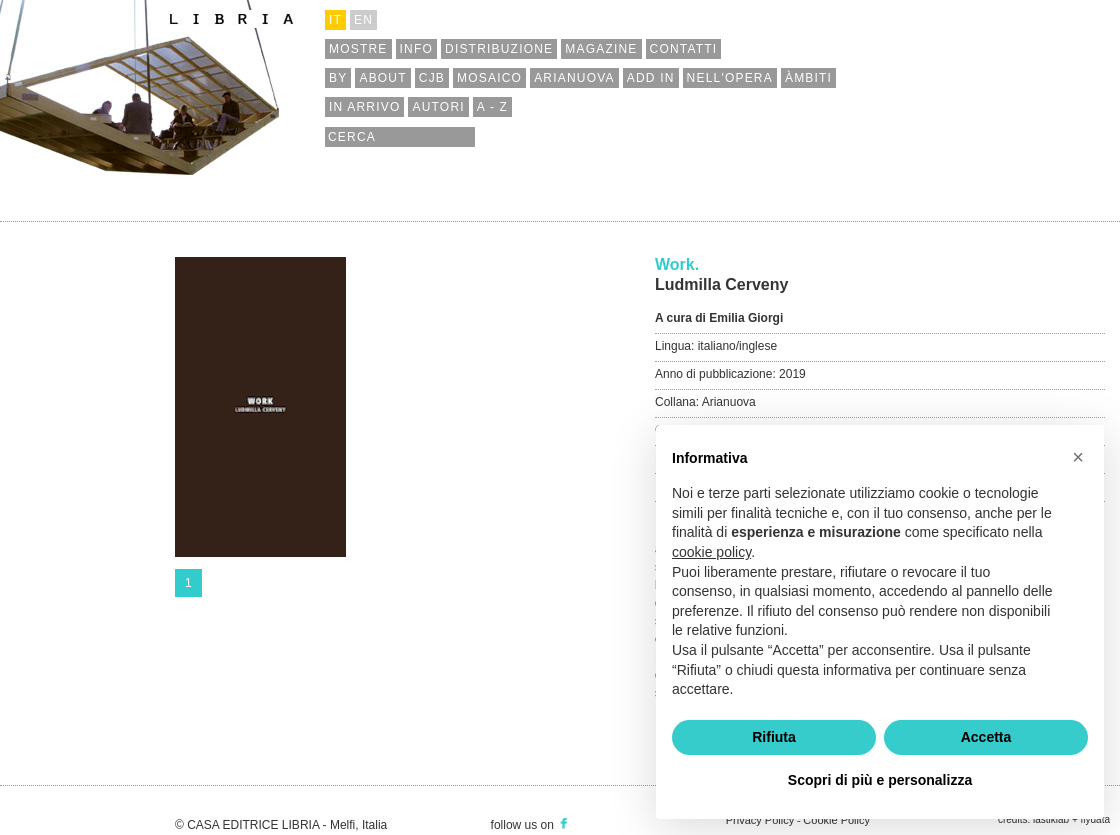 The height and width of the screenshot is (835, 1120). Describe the element at coordinates (684, 49) in the screenshot. I see `contatti` at that location.